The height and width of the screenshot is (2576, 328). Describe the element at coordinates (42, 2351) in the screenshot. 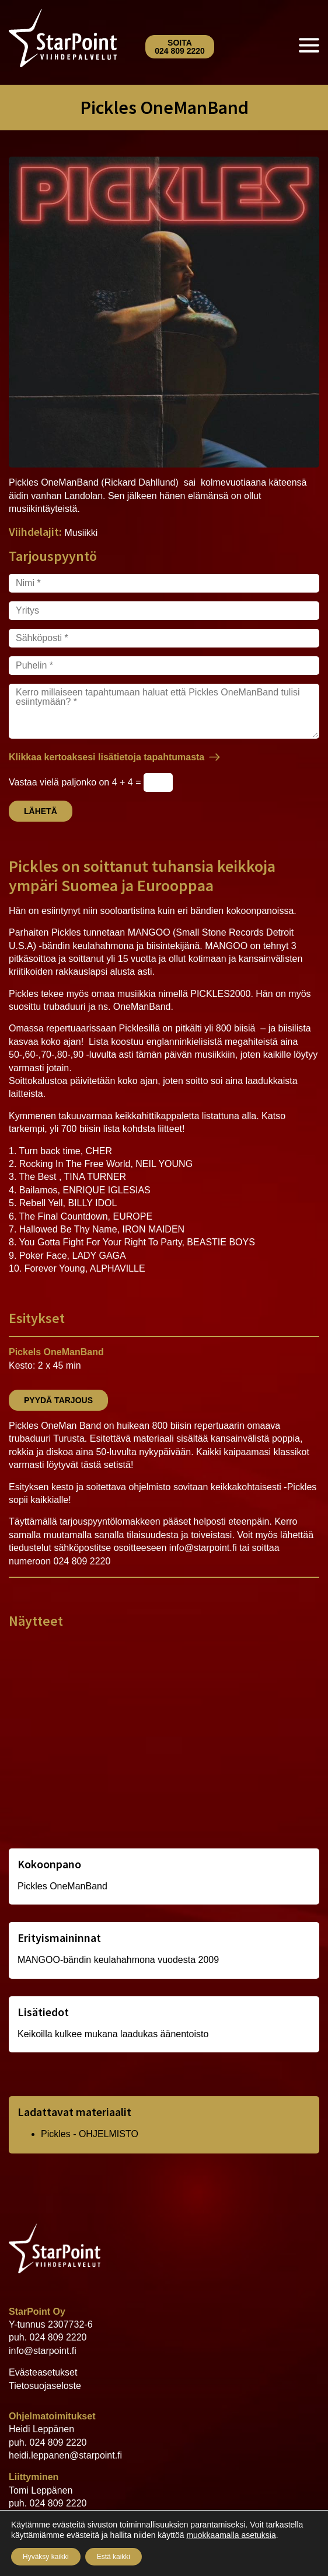

I see `info@starpoint.fi` at that location.